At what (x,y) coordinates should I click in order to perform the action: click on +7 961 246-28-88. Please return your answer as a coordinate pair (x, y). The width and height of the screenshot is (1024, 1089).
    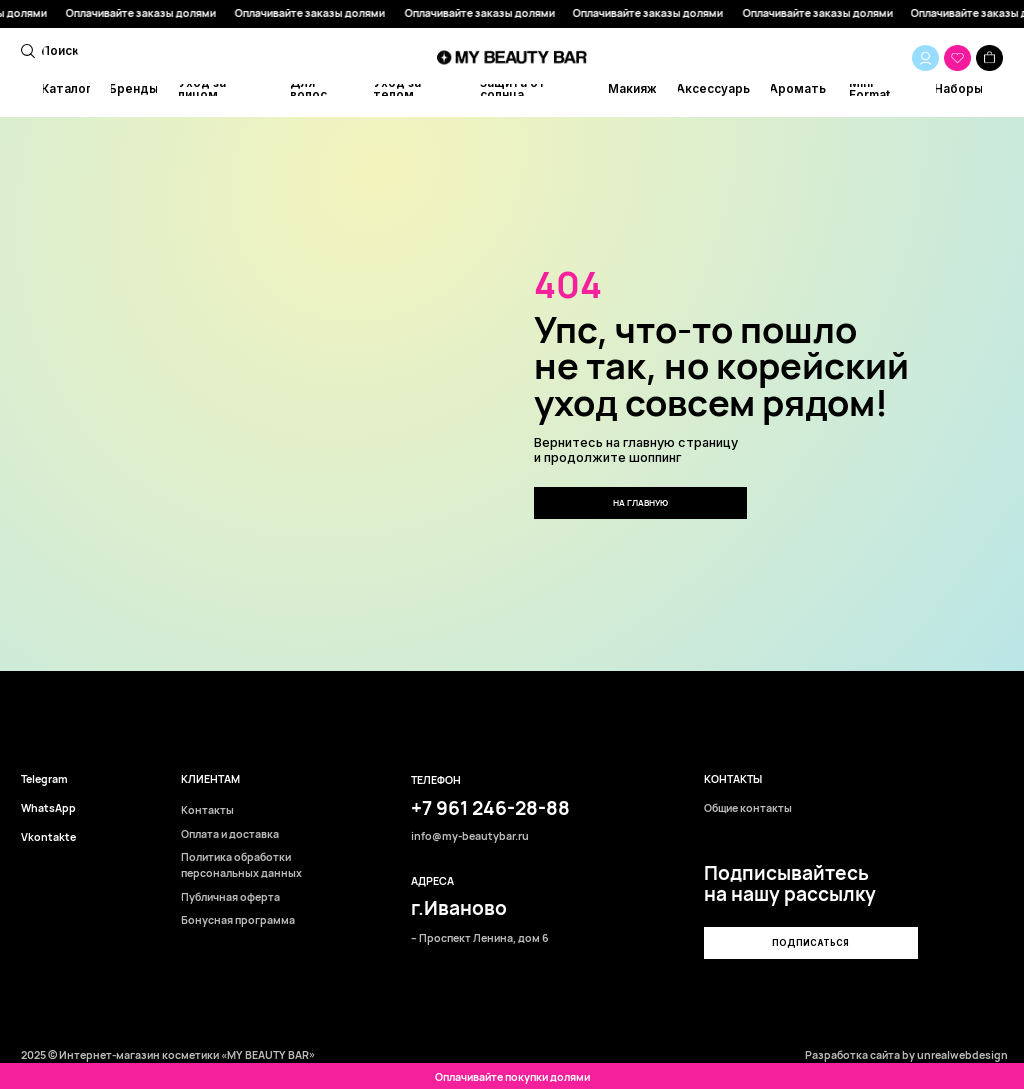
    Looking at the image, I should click on (490, 808).